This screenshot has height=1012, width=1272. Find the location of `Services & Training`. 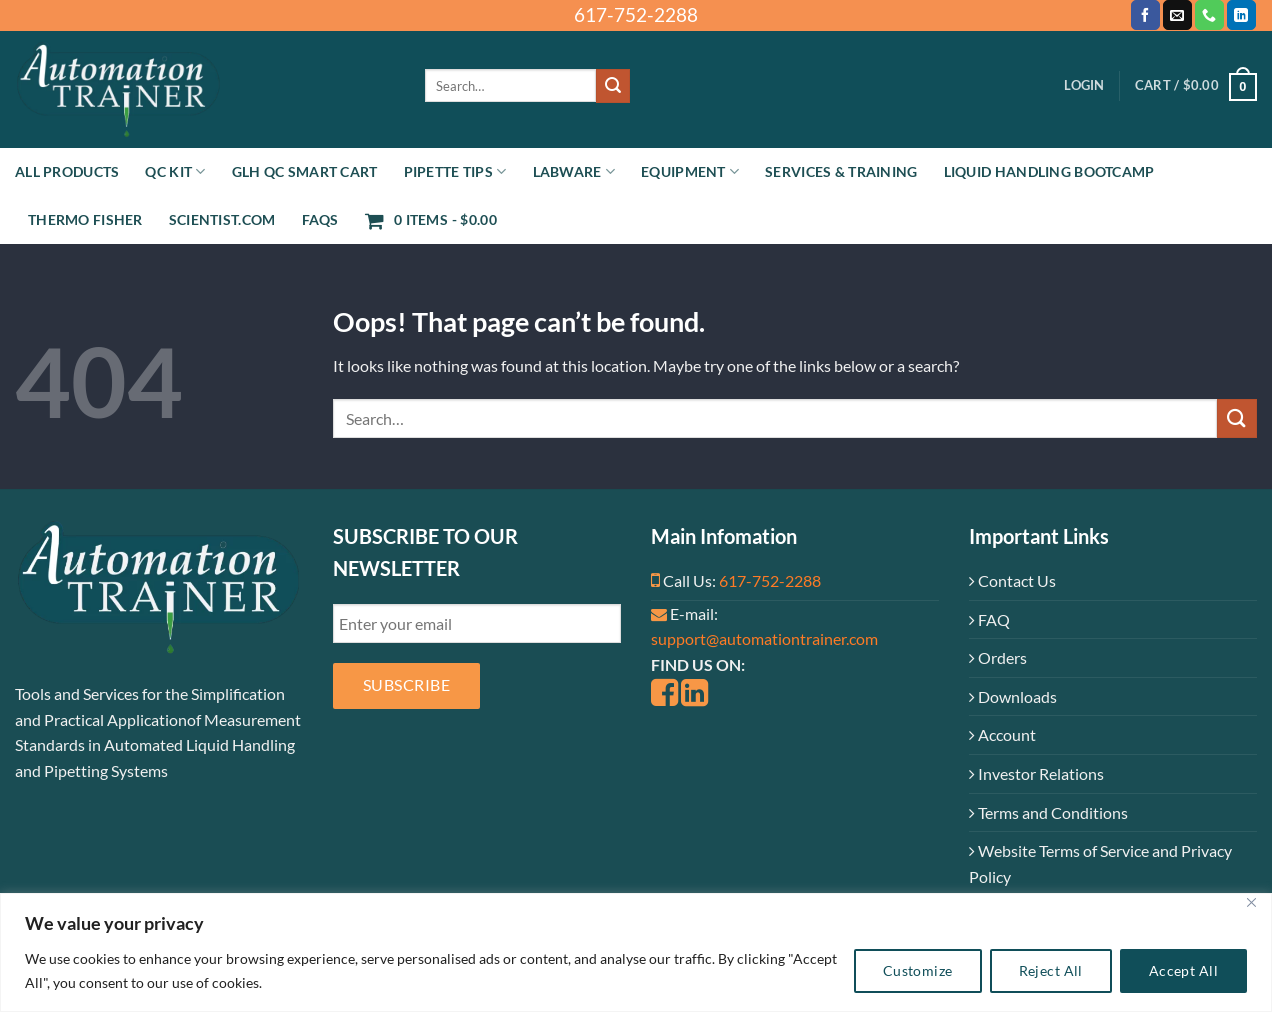

Services & Training is located at coordinates (841, 171).